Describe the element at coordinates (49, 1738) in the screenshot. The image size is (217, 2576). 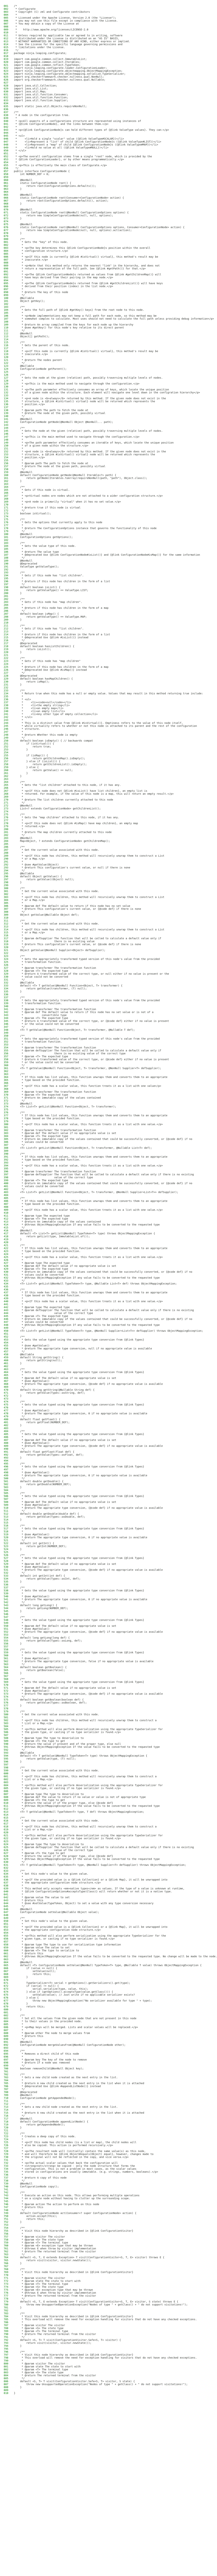
I see `* @param type The type to deserialize to` at that location.